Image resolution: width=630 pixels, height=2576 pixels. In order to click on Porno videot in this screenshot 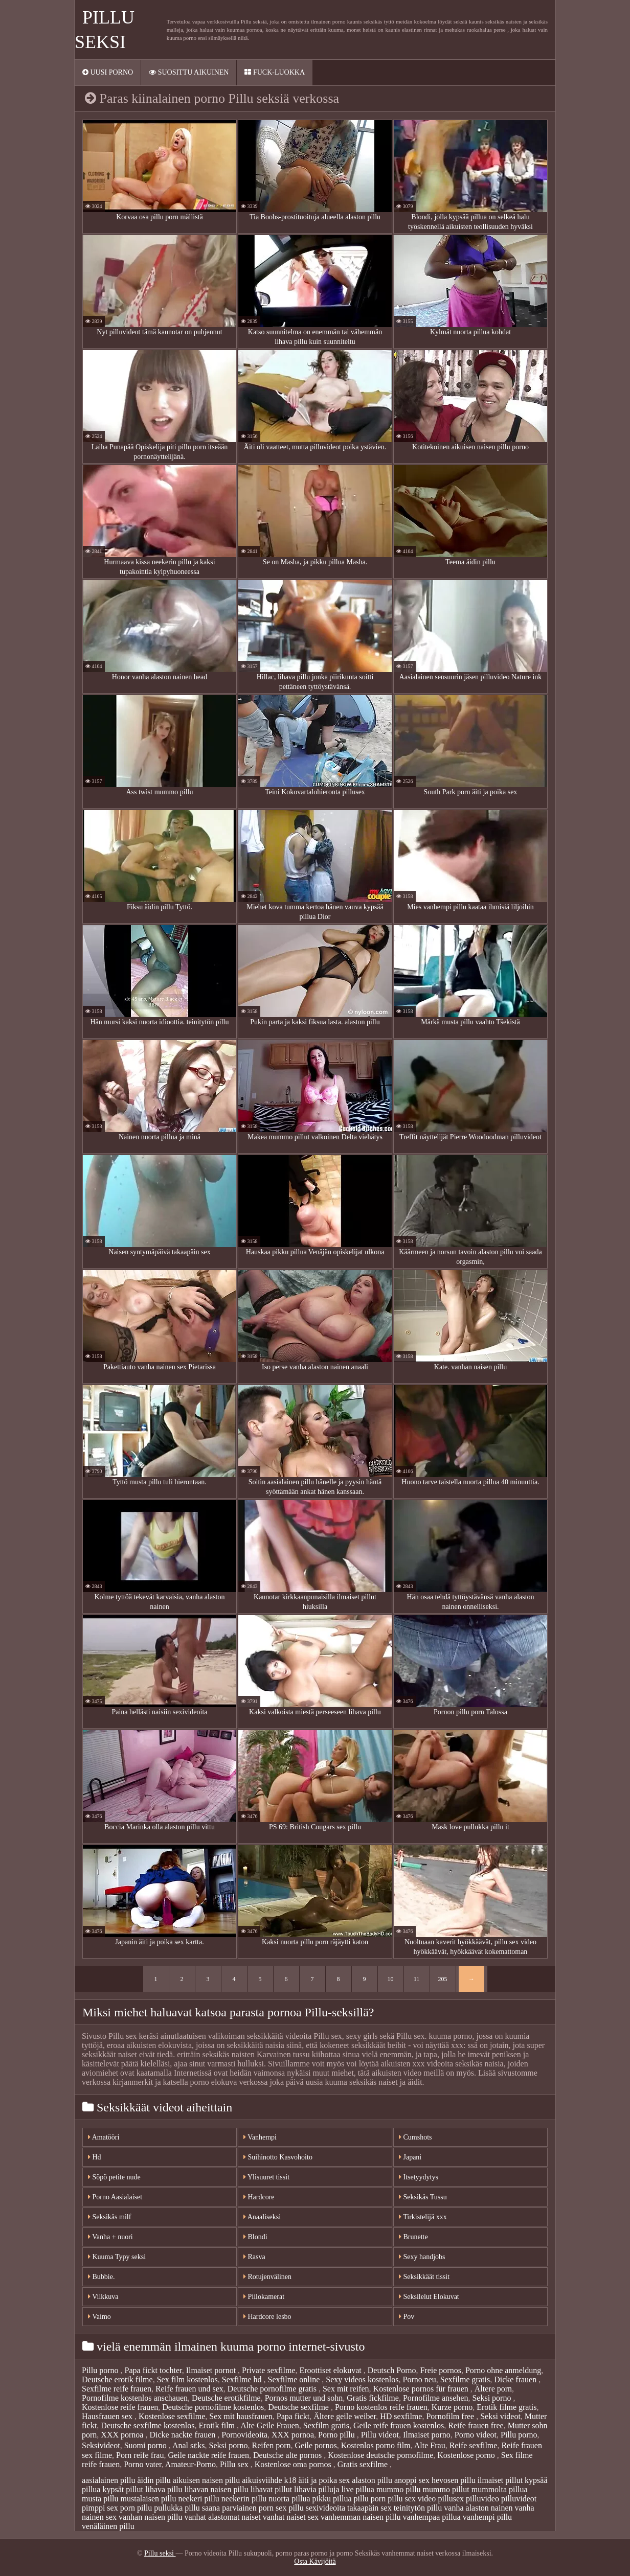, I will do `click(476, 2434)`.